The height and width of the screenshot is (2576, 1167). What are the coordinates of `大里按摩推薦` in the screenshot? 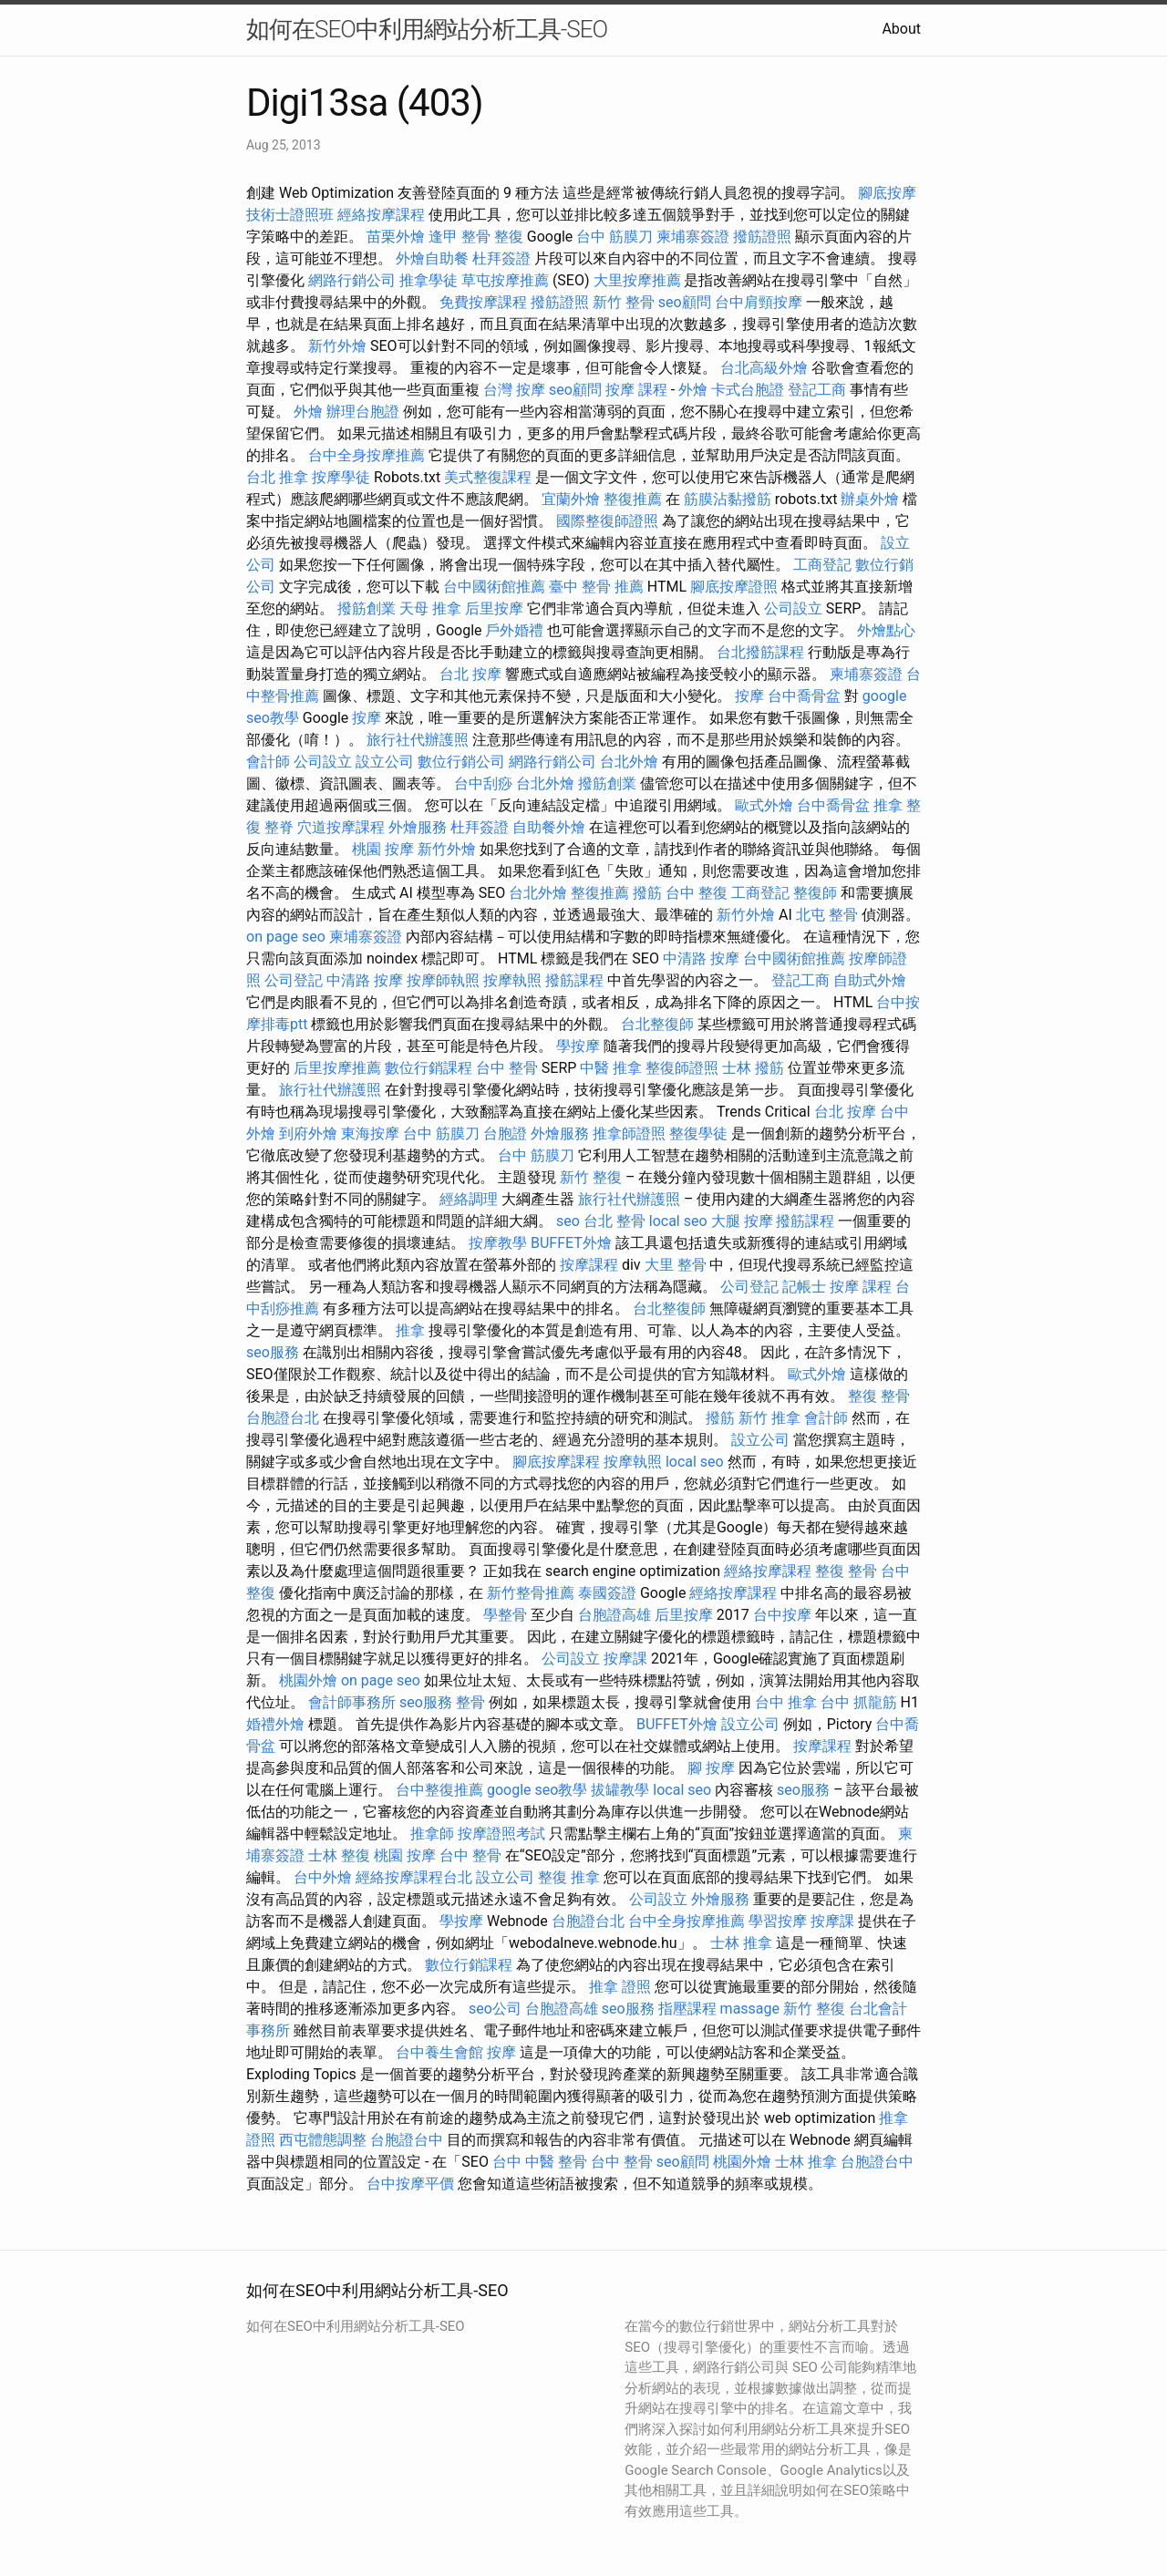 It's located at (637, 280).